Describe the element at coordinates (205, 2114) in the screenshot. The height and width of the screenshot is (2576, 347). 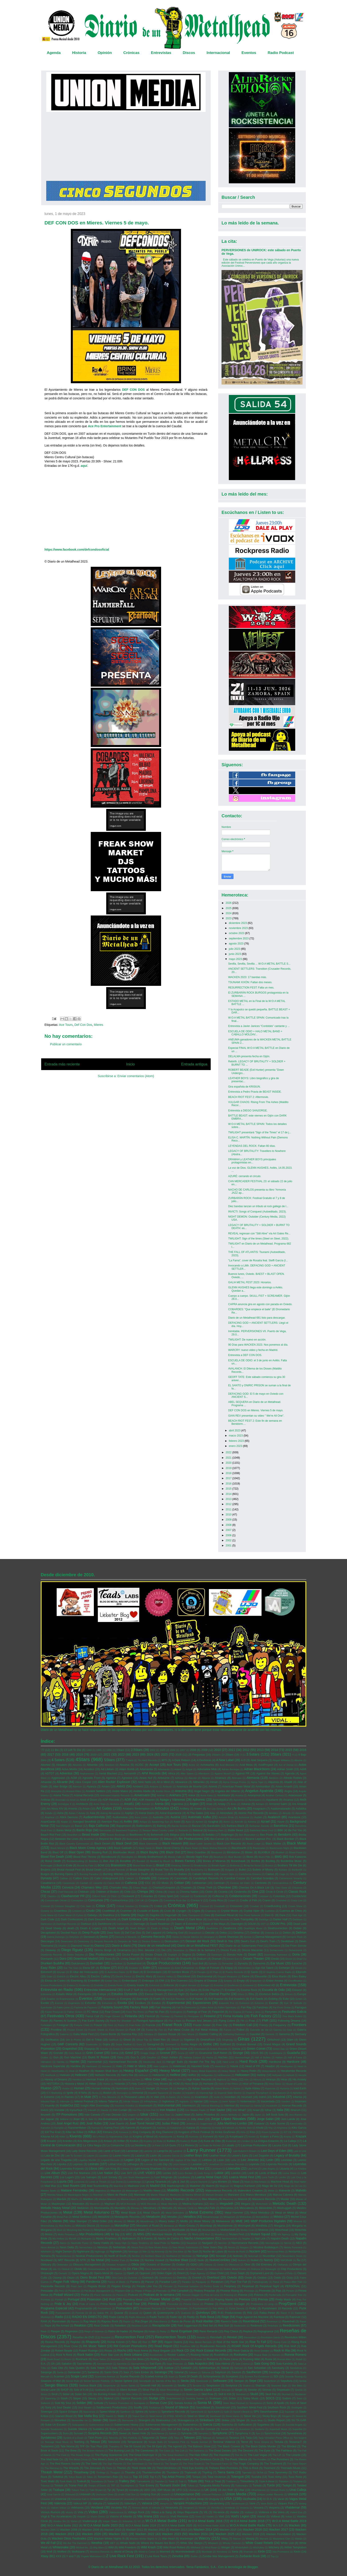
I see `Jaime Photolive` at that location.